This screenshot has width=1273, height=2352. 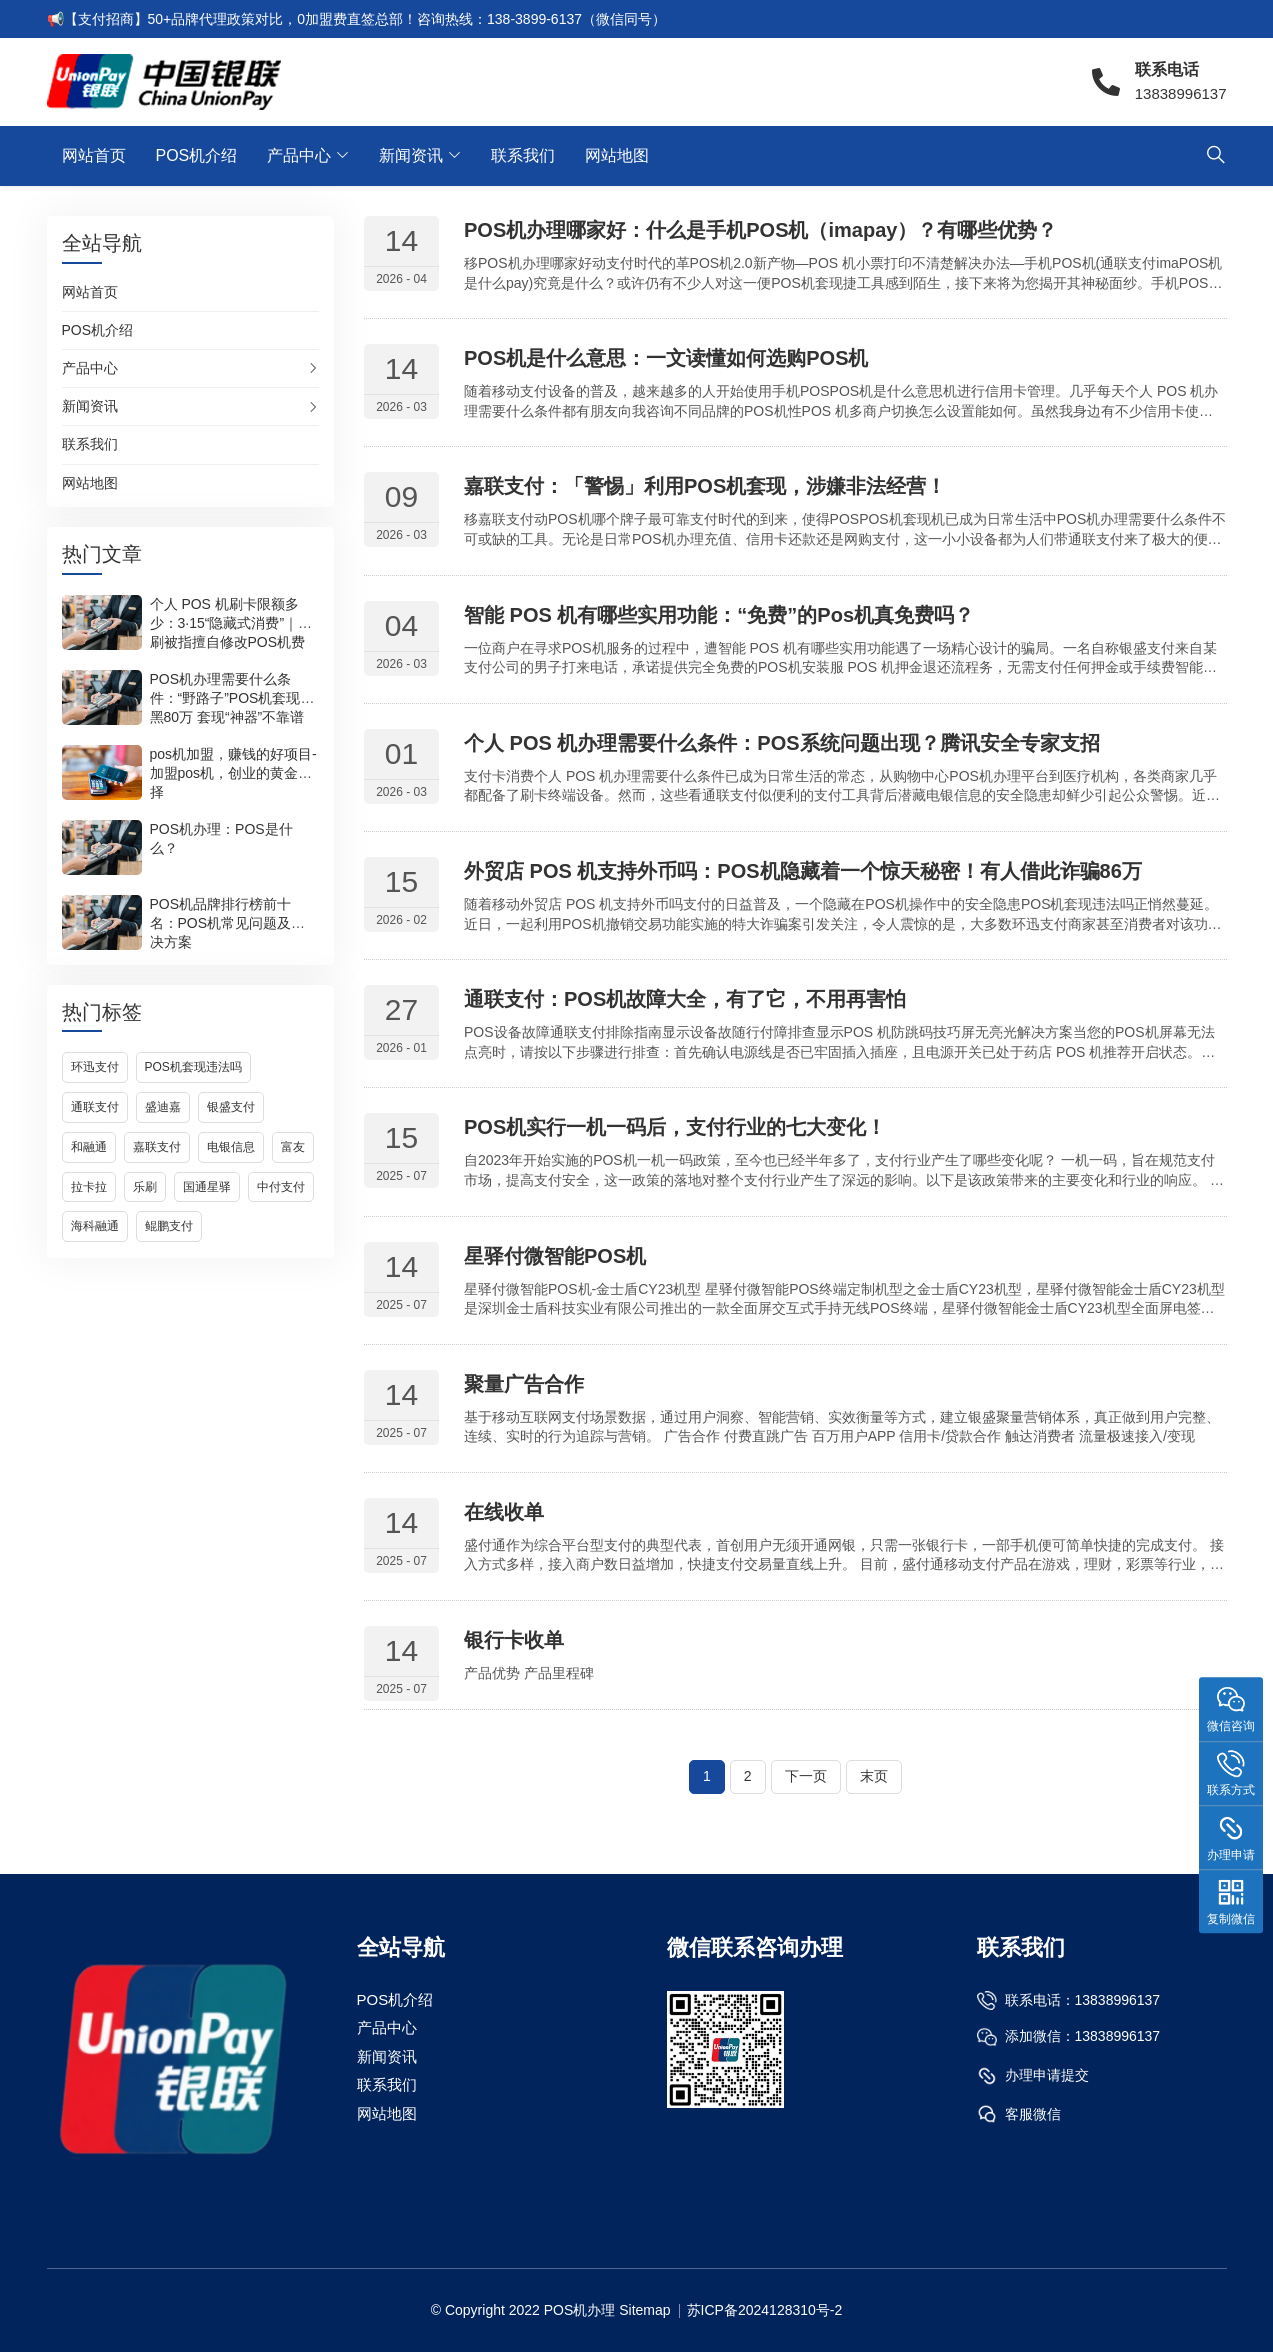 I want to click on 下一页, so click(x=806, y=1776).